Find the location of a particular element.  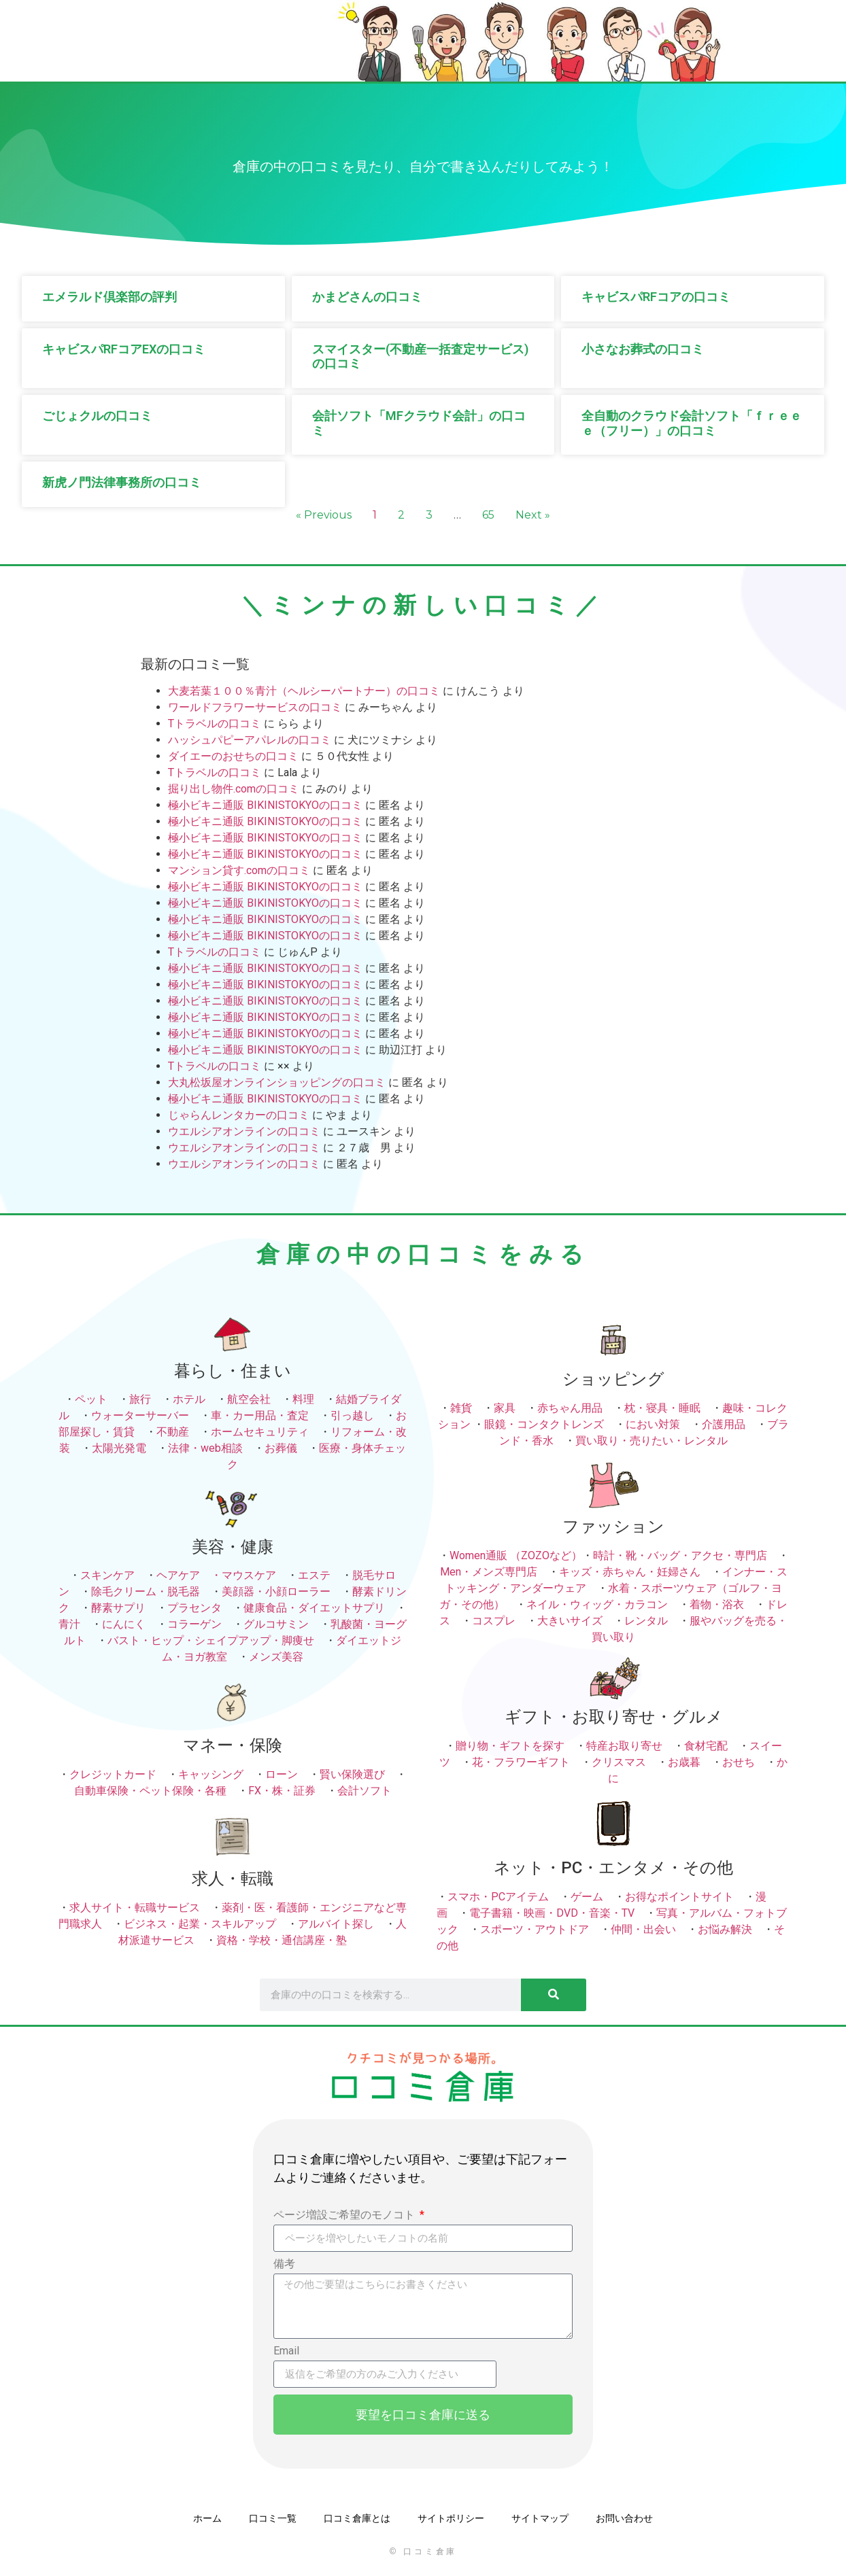

にんにく is located at coordinates (124, 1624).